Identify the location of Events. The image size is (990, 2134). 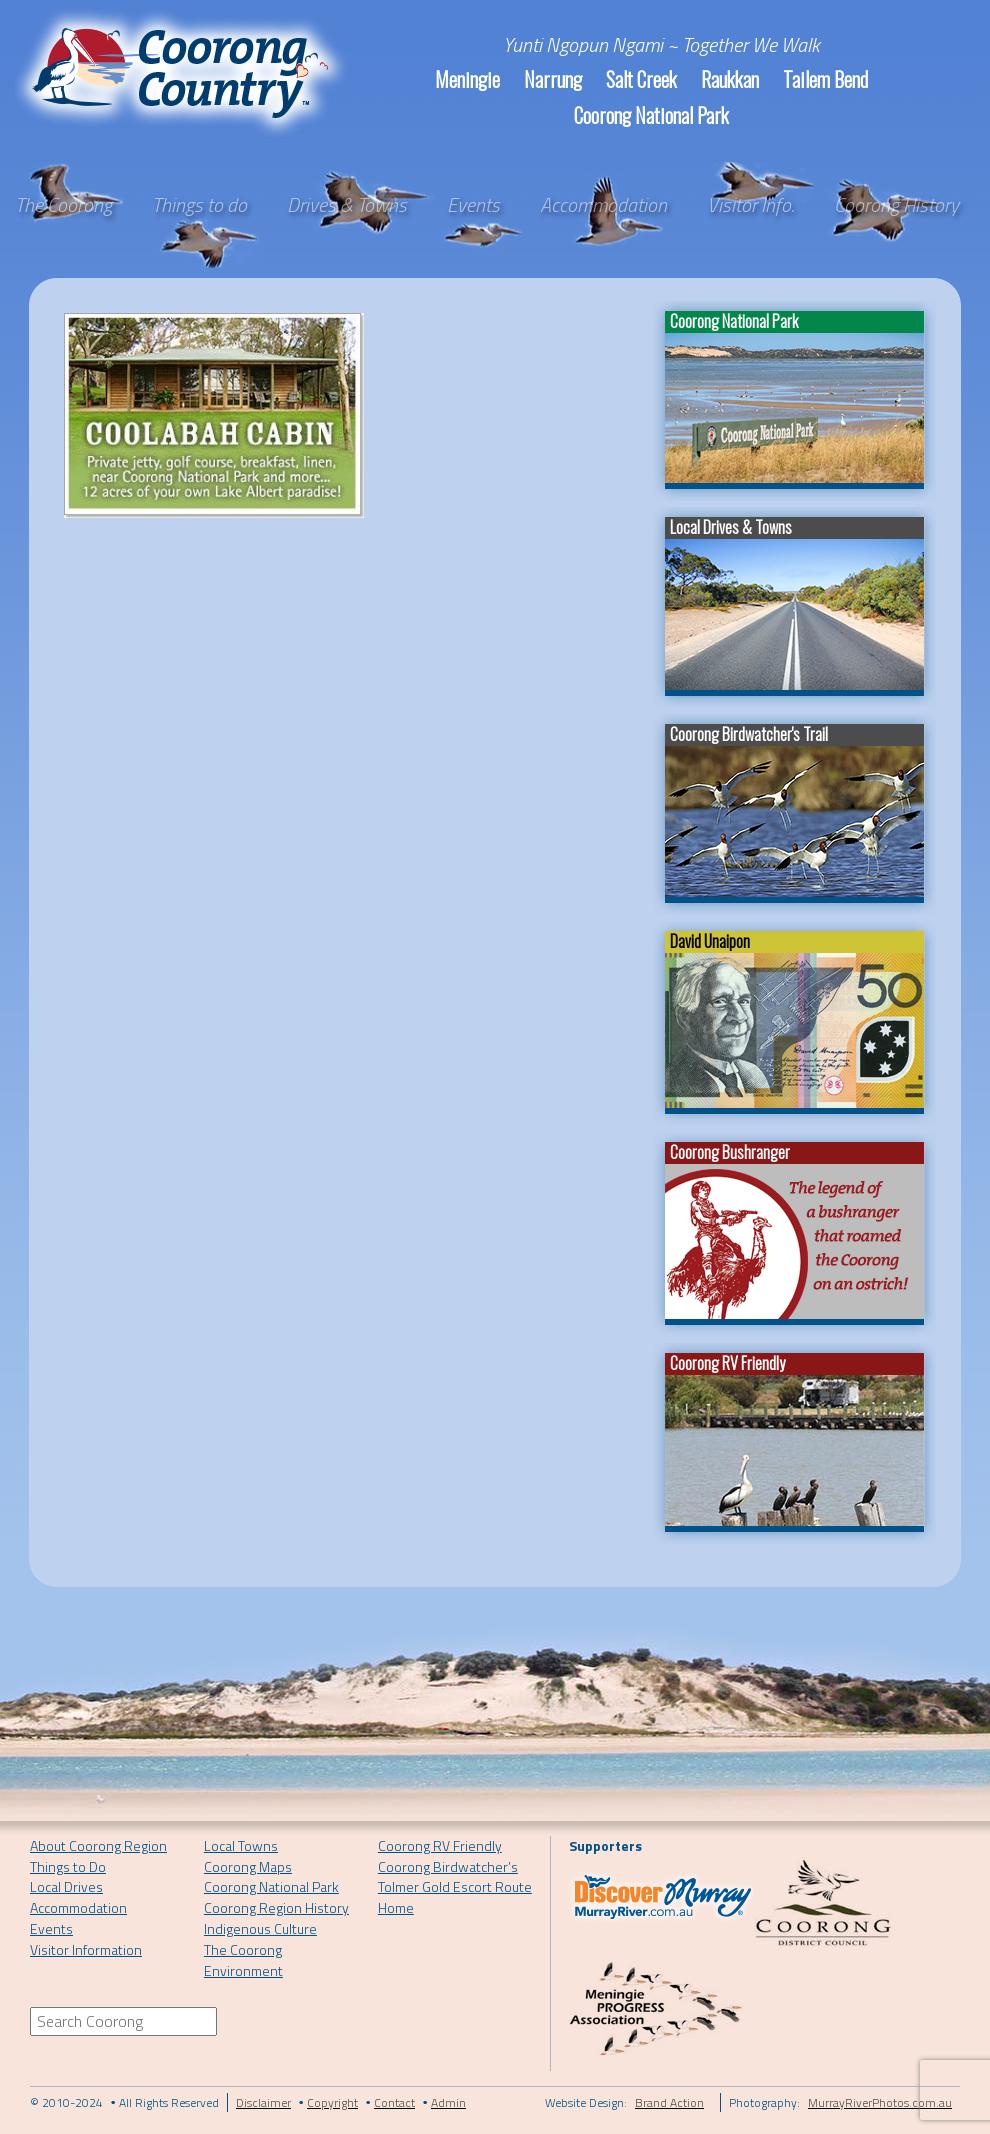
(473, 205).